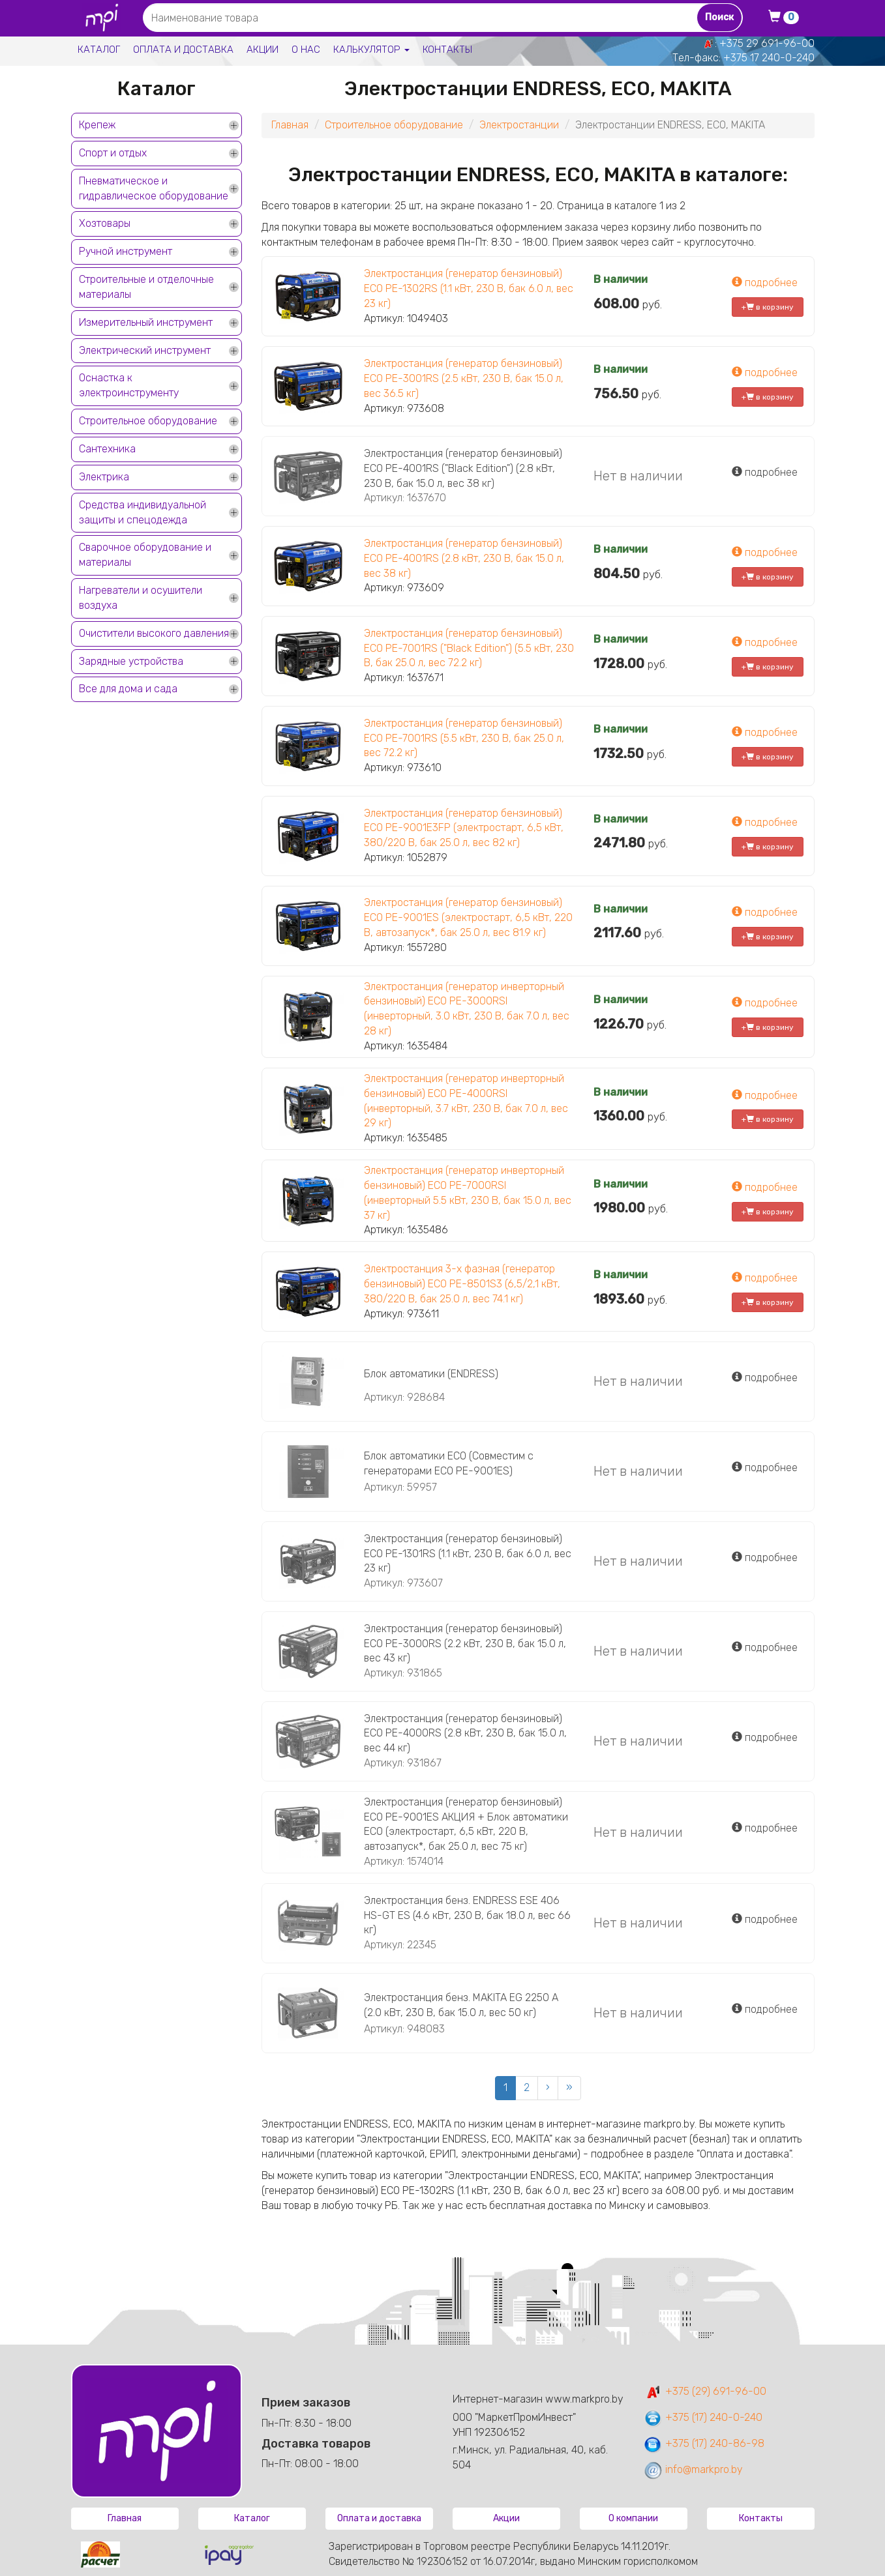 Image resolution: width=885 pixels, height=2576 pixels. What do you see at coordinates (467, 1553) in the screenshot?
I see `Электростанция (генератор бензиновый) ECO PE-1301RS (1.1 кВт, 230 В, бак 6.0 л, вес 23 кг)` at bounding box center [467, 1553].